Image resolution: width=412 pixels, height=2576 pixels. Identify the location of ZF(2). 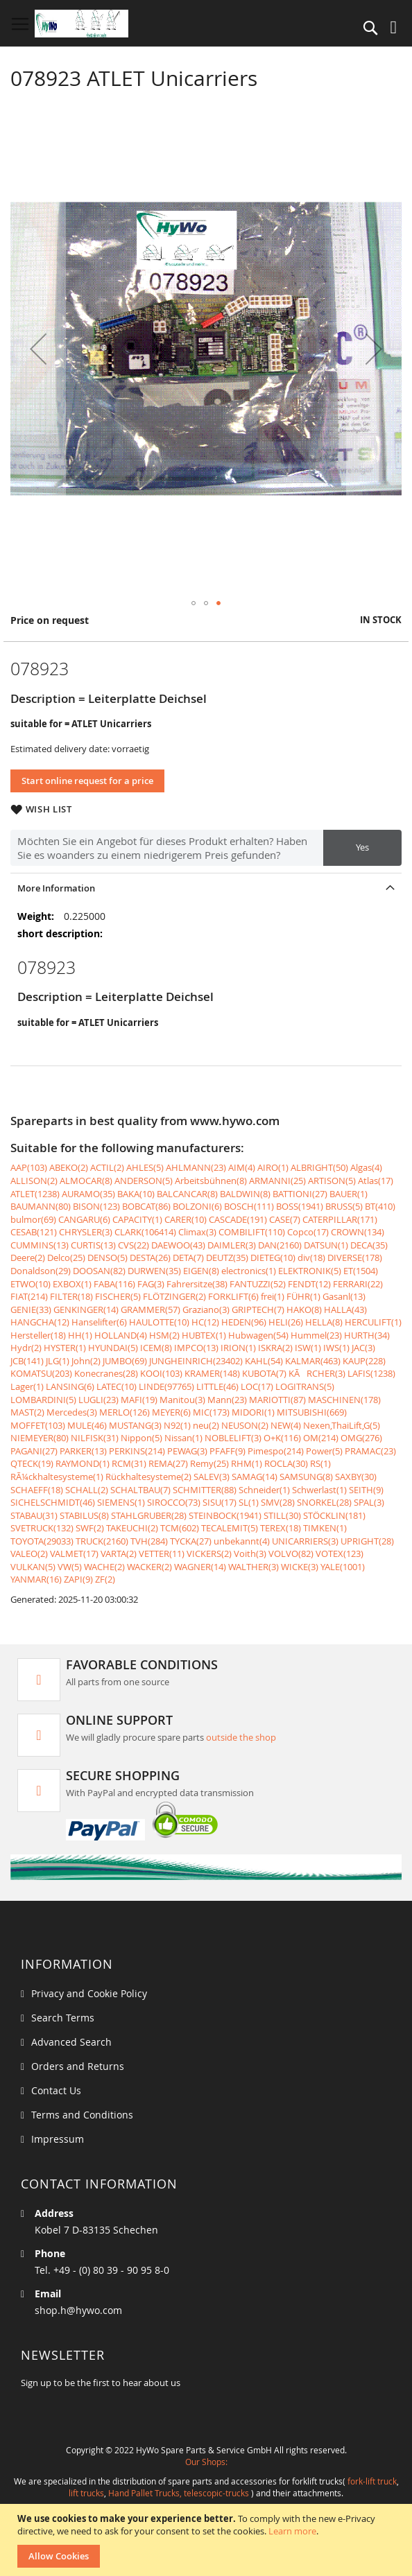
(105, 1579).